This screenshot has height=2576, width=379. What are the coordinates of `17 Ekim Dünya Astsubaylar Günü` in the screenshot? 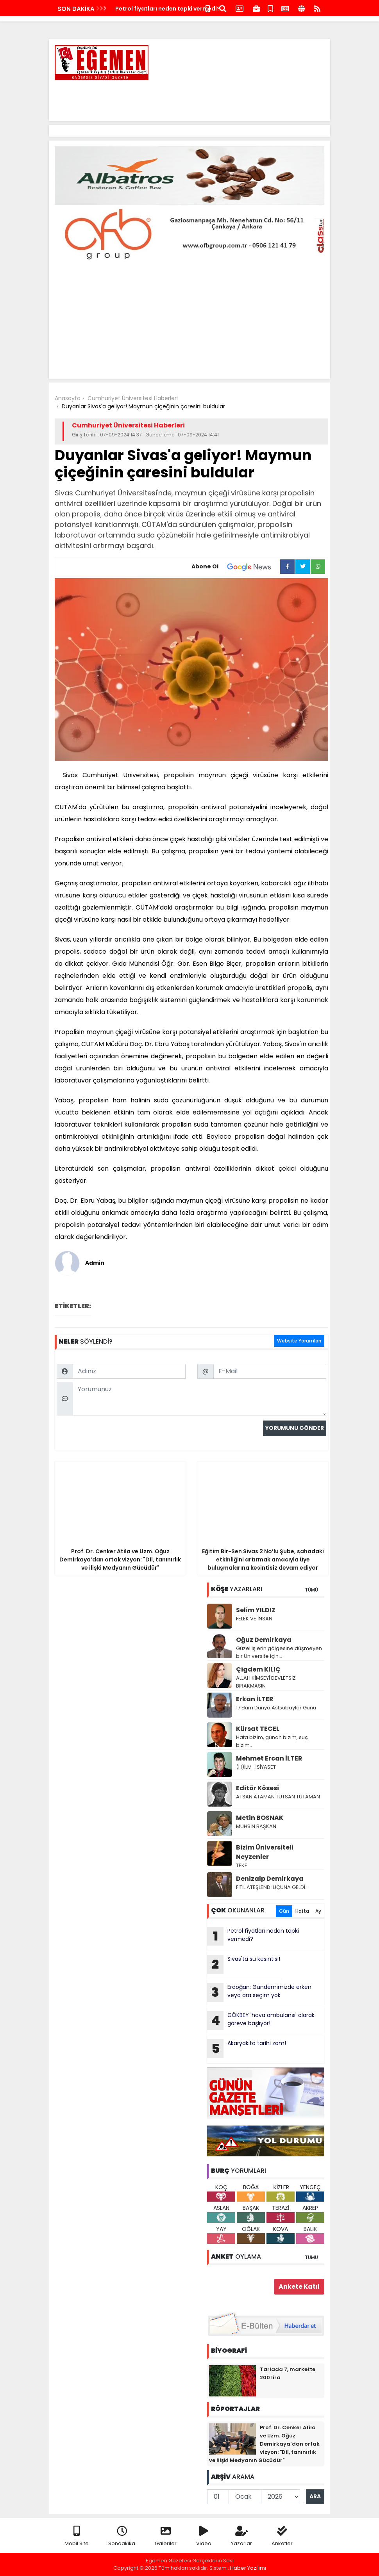 It's located at (276, 1707).